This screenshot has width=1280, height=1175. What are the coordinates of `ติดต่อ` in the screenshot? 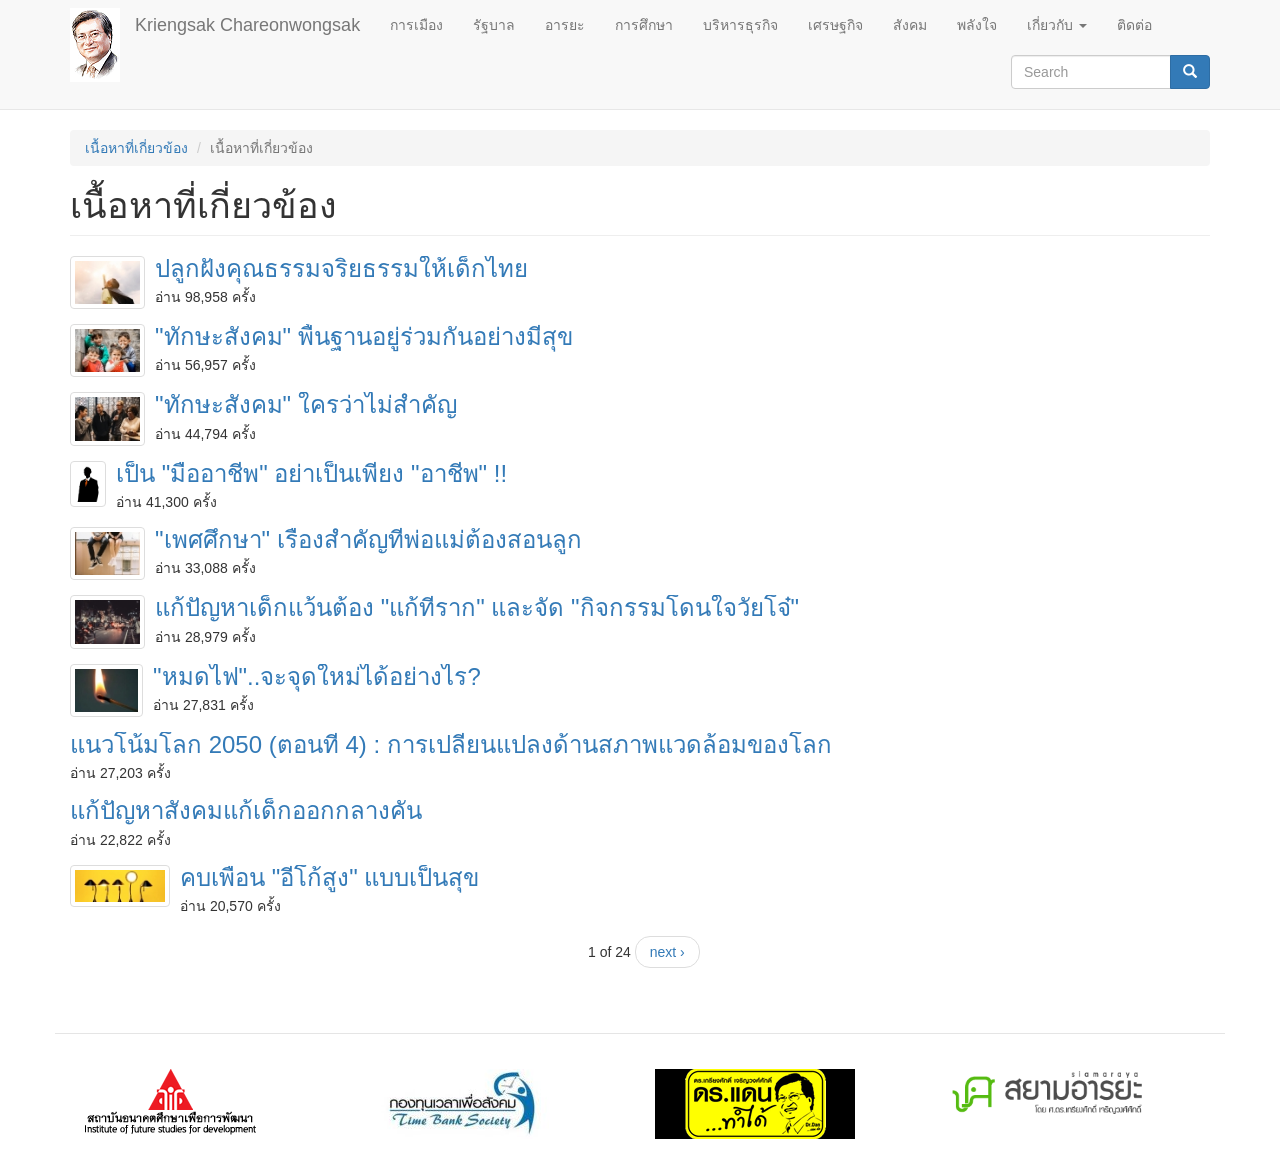 It's located at (1134, 25).